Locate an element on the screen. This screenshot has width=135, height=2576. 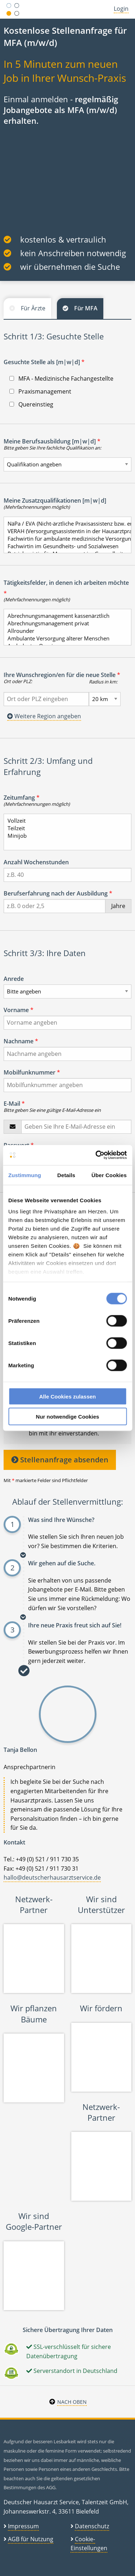
Impressum is located at coordinates (23, 2526).